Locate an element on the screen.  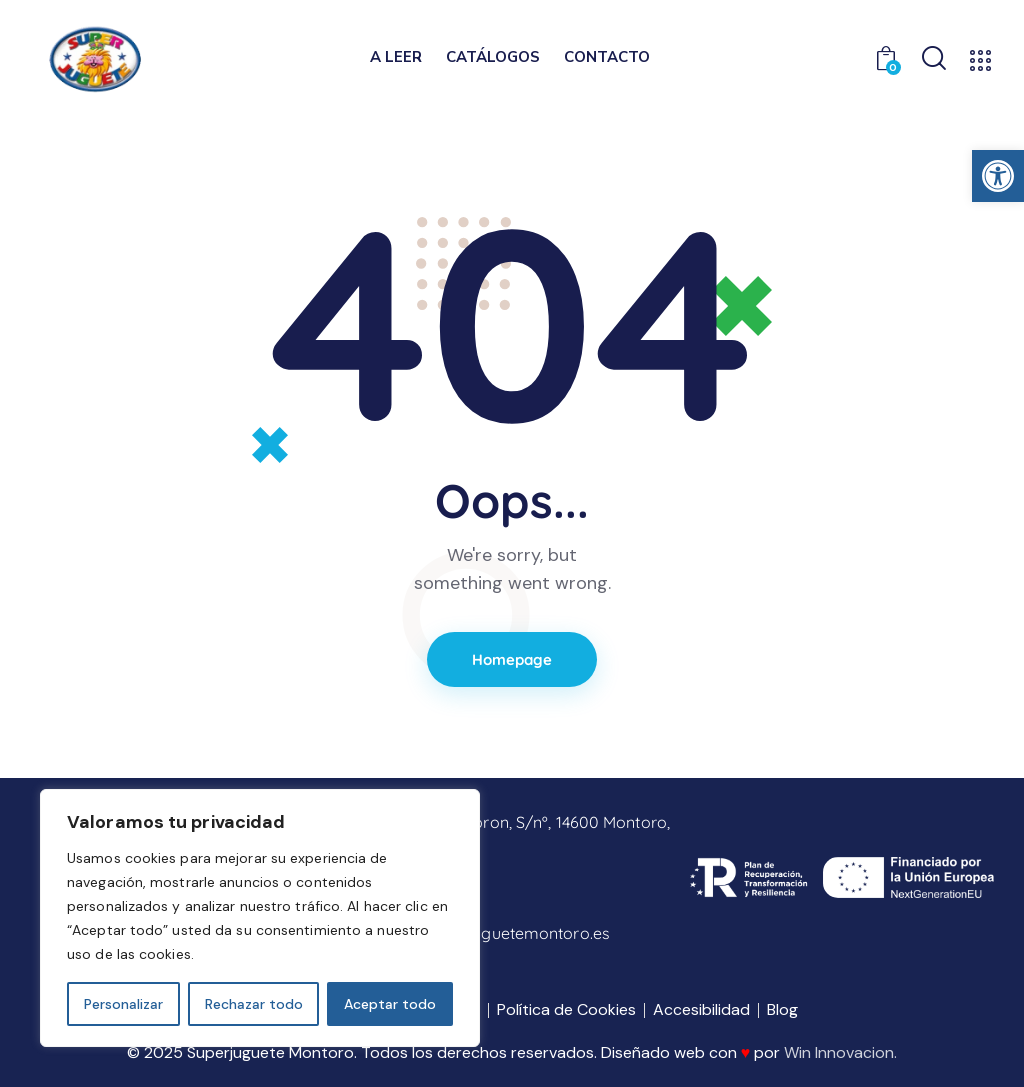
Aceptar todo is located at coordinates (390, 1004).